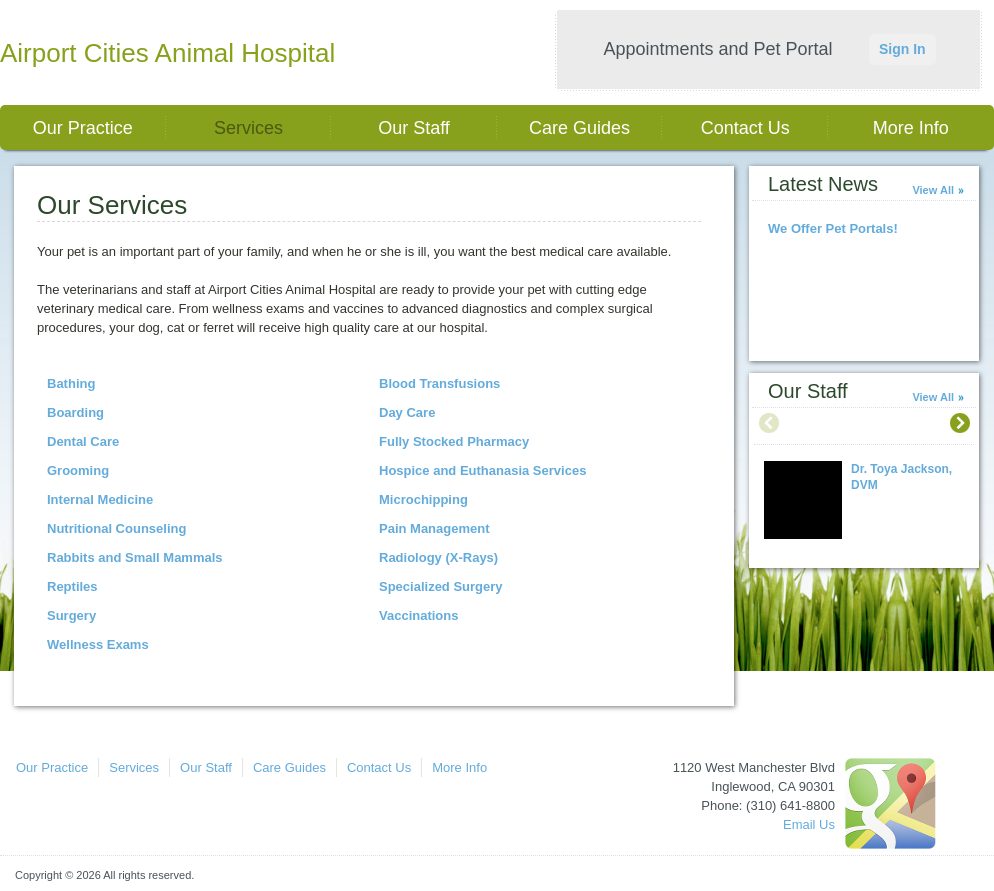 This screenshot has height=891, width=994. I want to click on Surgery, so click(71, 615).